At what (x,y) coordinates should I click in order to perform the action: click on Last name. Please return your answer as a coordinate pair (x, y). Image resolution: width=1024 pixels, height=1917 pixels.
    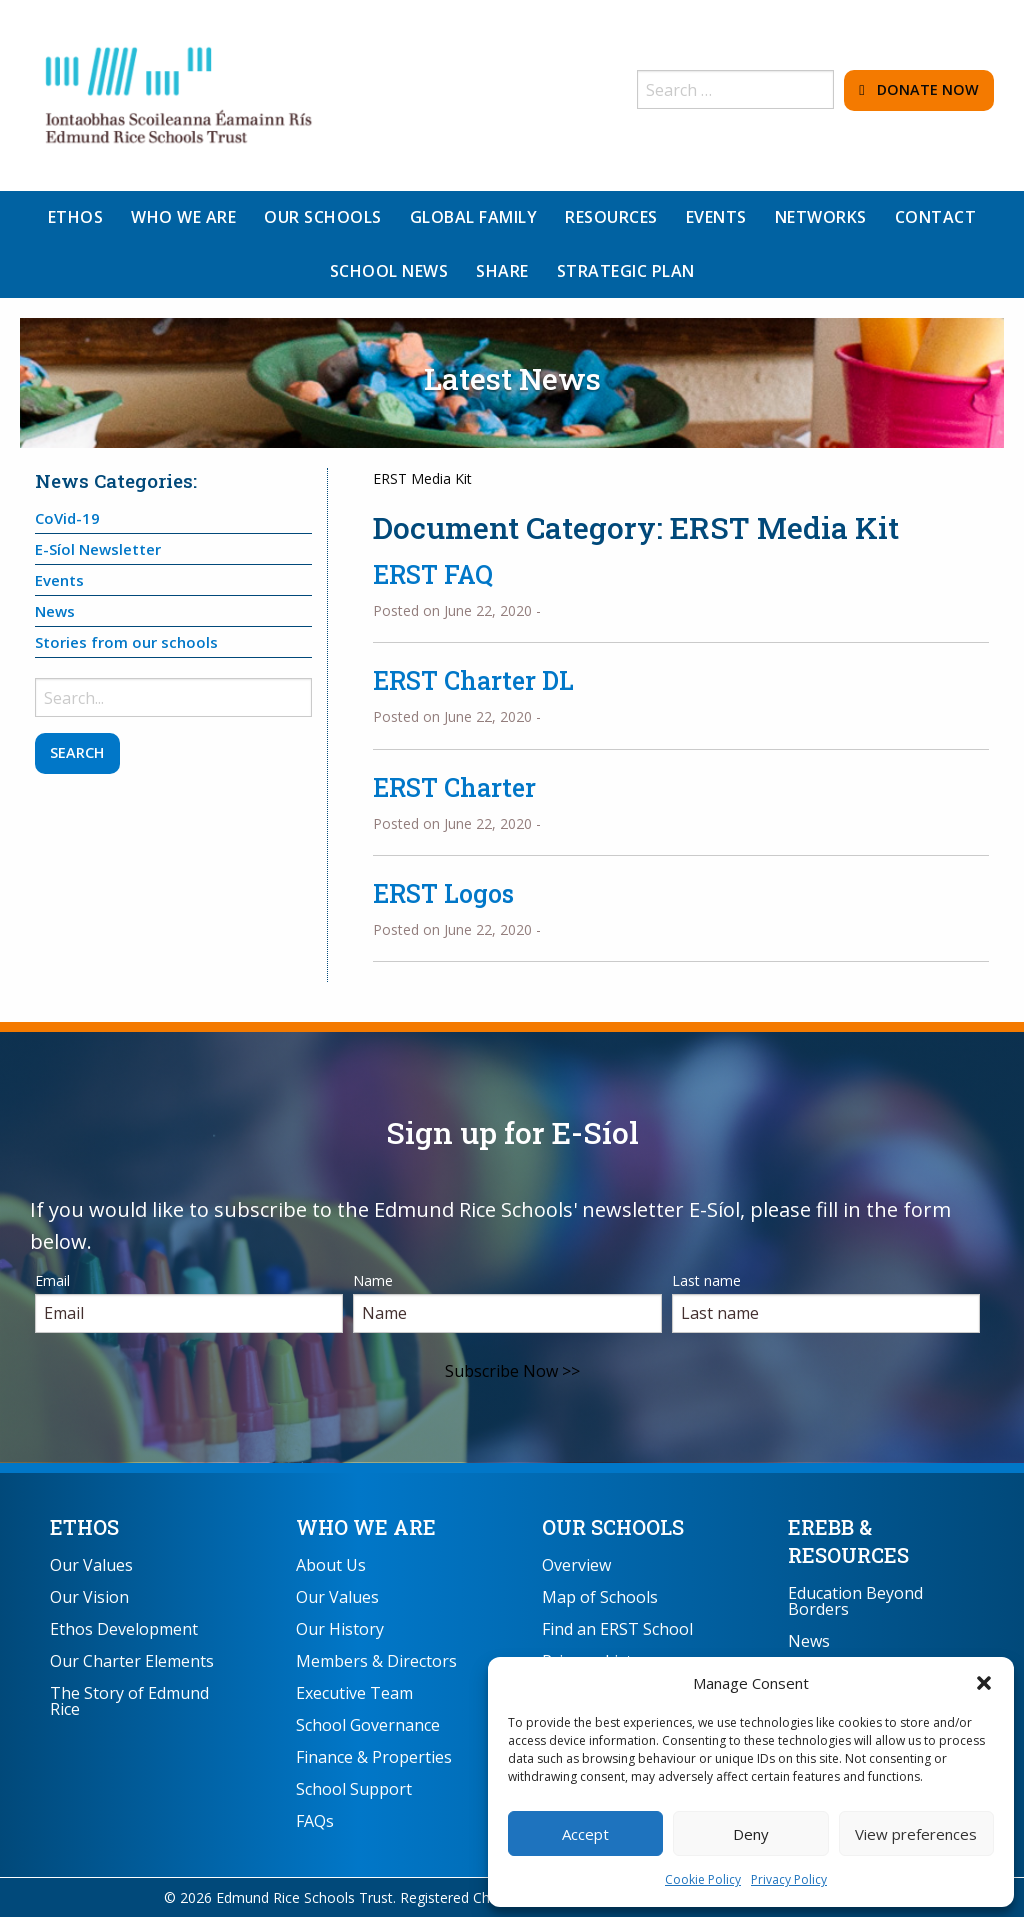
    Looking at the image, I should click on (706, 1280).